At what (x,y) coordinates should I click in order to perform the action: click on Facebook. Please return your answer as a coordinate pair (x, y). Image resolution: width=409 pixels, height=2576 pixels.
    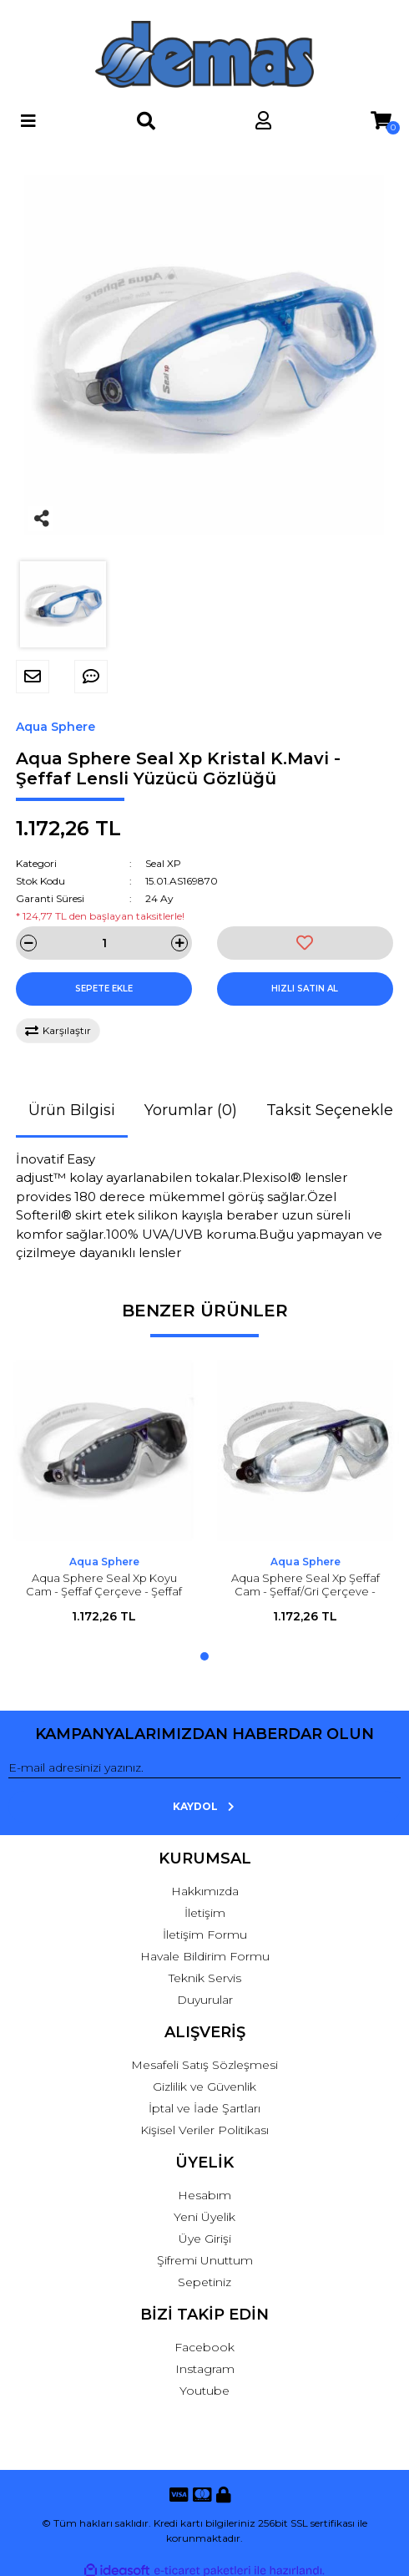
    Looking at the image, I should click on (204, 2347).